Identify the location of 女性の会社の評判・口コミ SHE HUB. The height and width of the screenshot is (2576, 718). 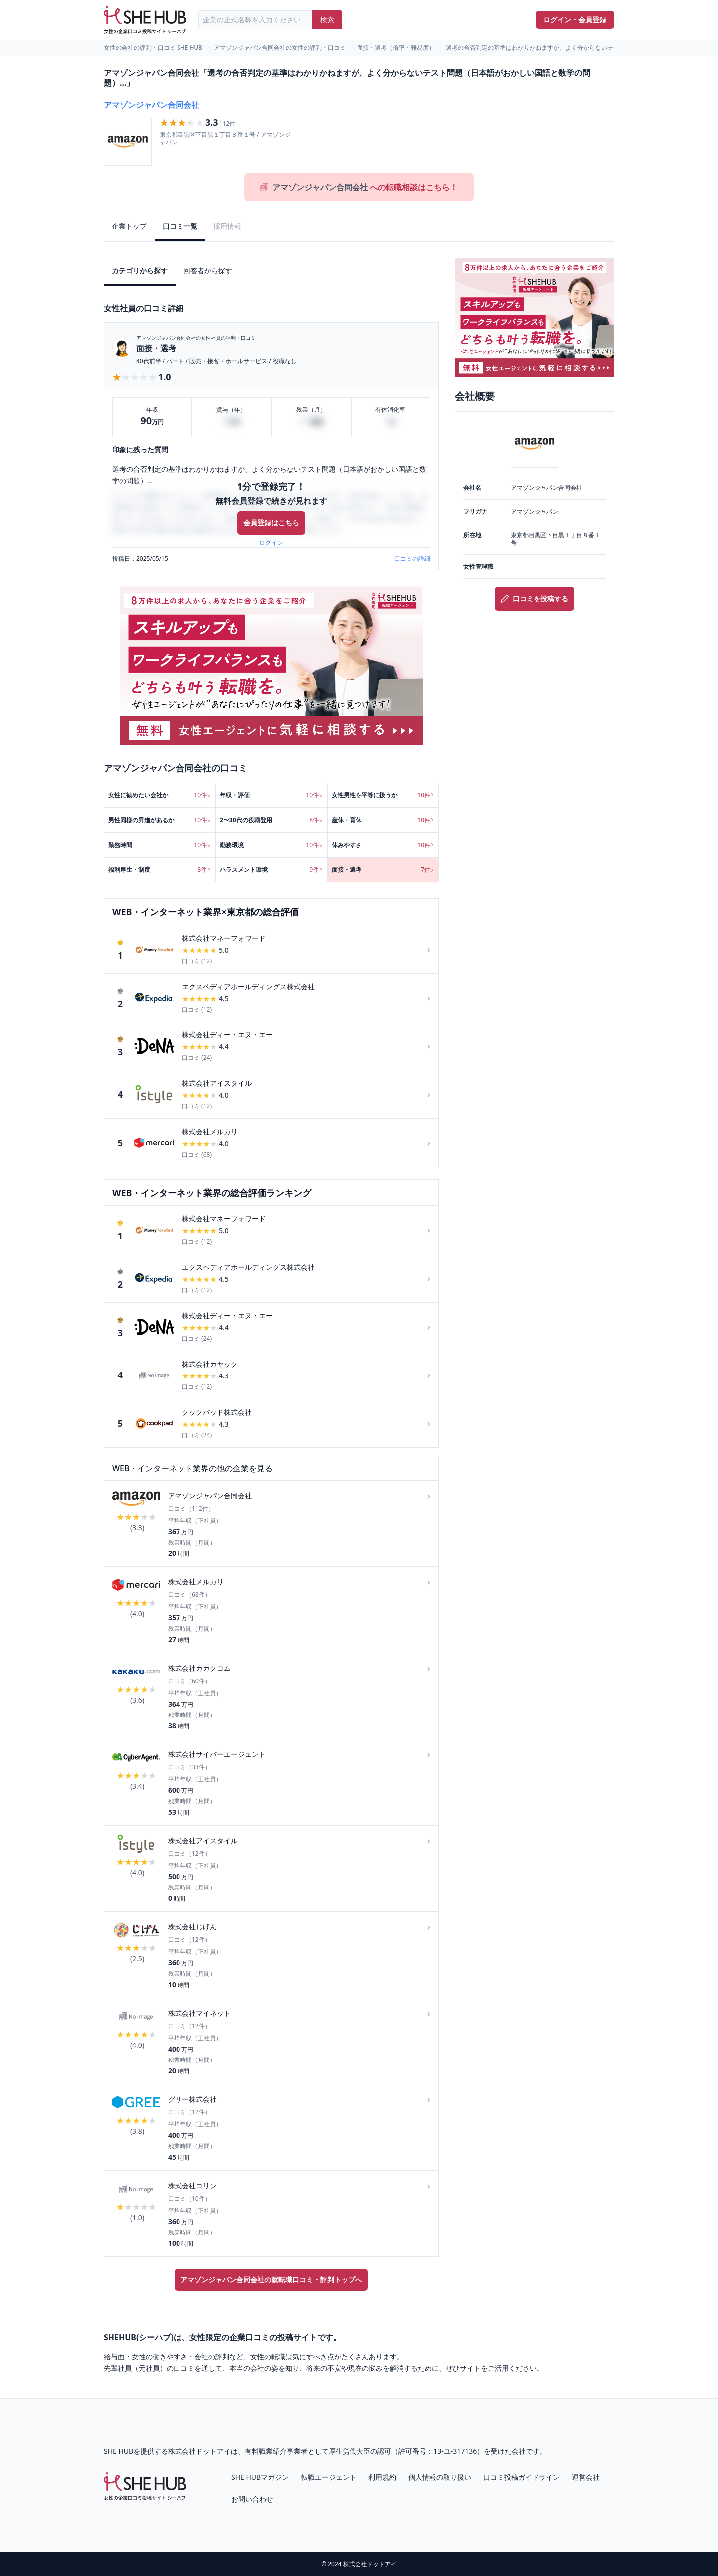
(153, 48).